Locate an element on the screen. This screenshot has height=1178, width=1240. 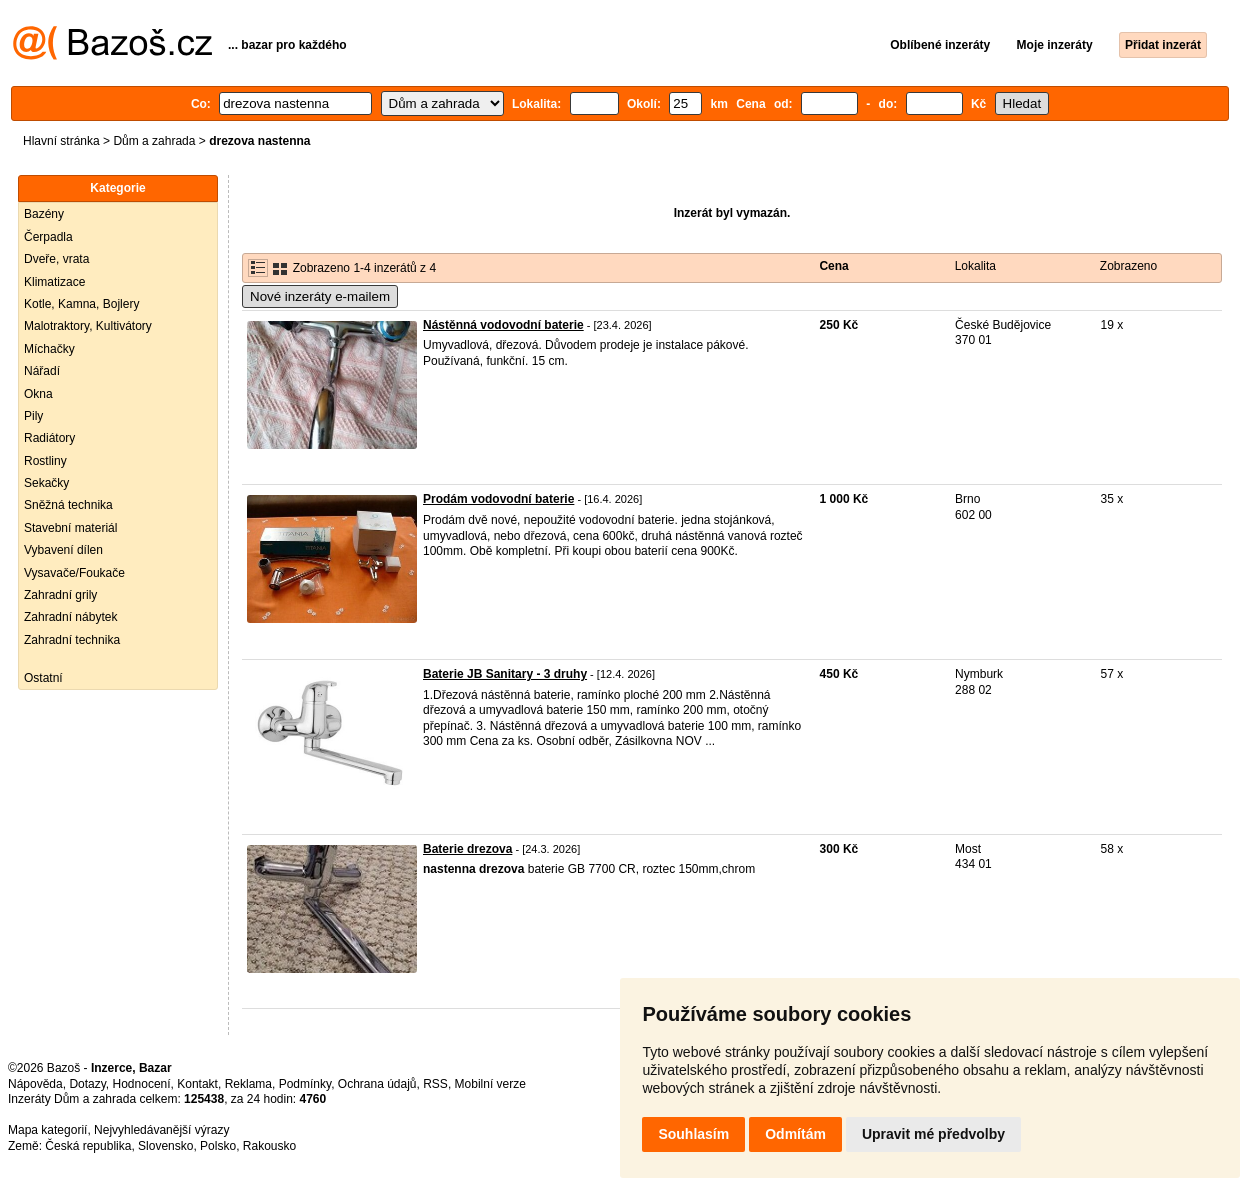
Sekačky is located at coordinates (46, 483).